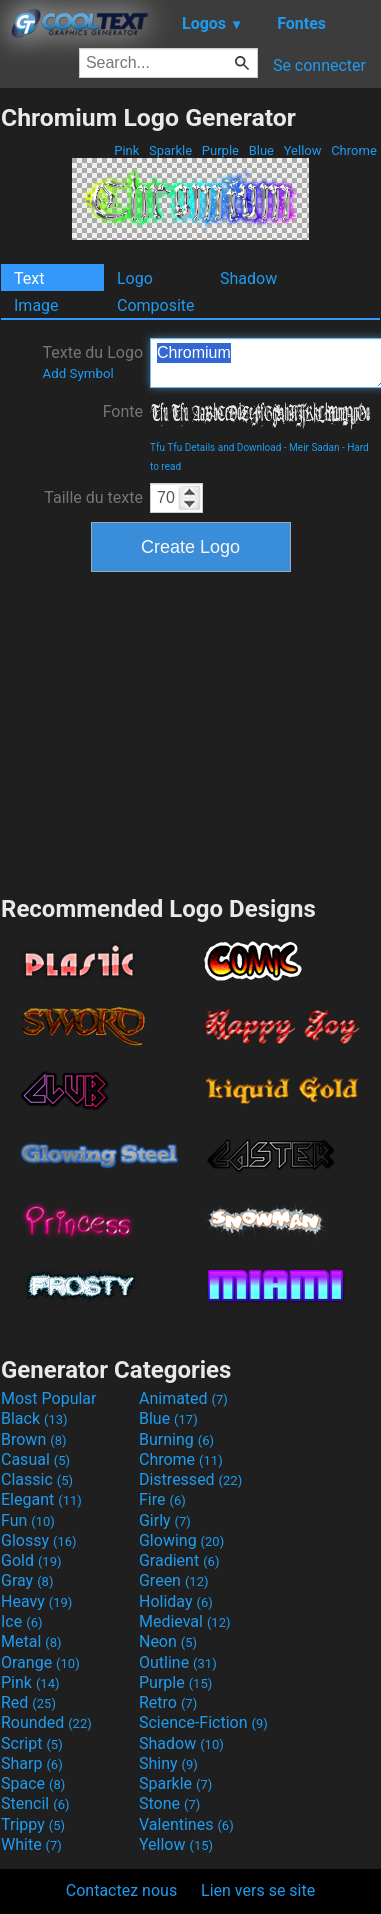 The height and width of the screenshot is (1914, 381). I want to click on Holiday, so click(176, 1601).